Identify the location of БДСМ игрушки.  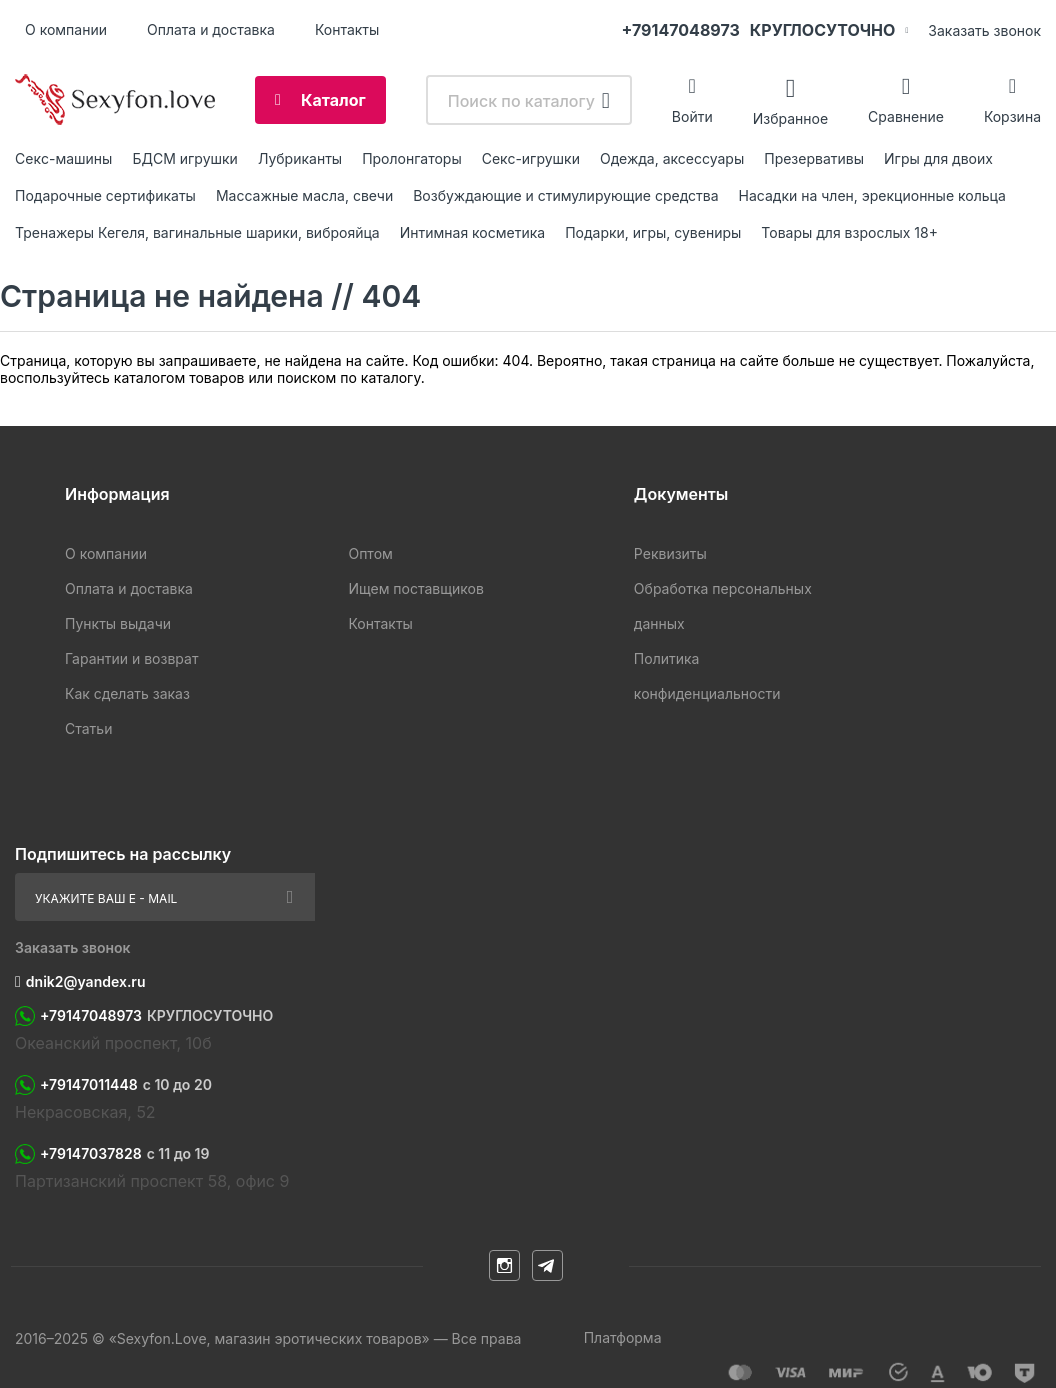
(184, 158).